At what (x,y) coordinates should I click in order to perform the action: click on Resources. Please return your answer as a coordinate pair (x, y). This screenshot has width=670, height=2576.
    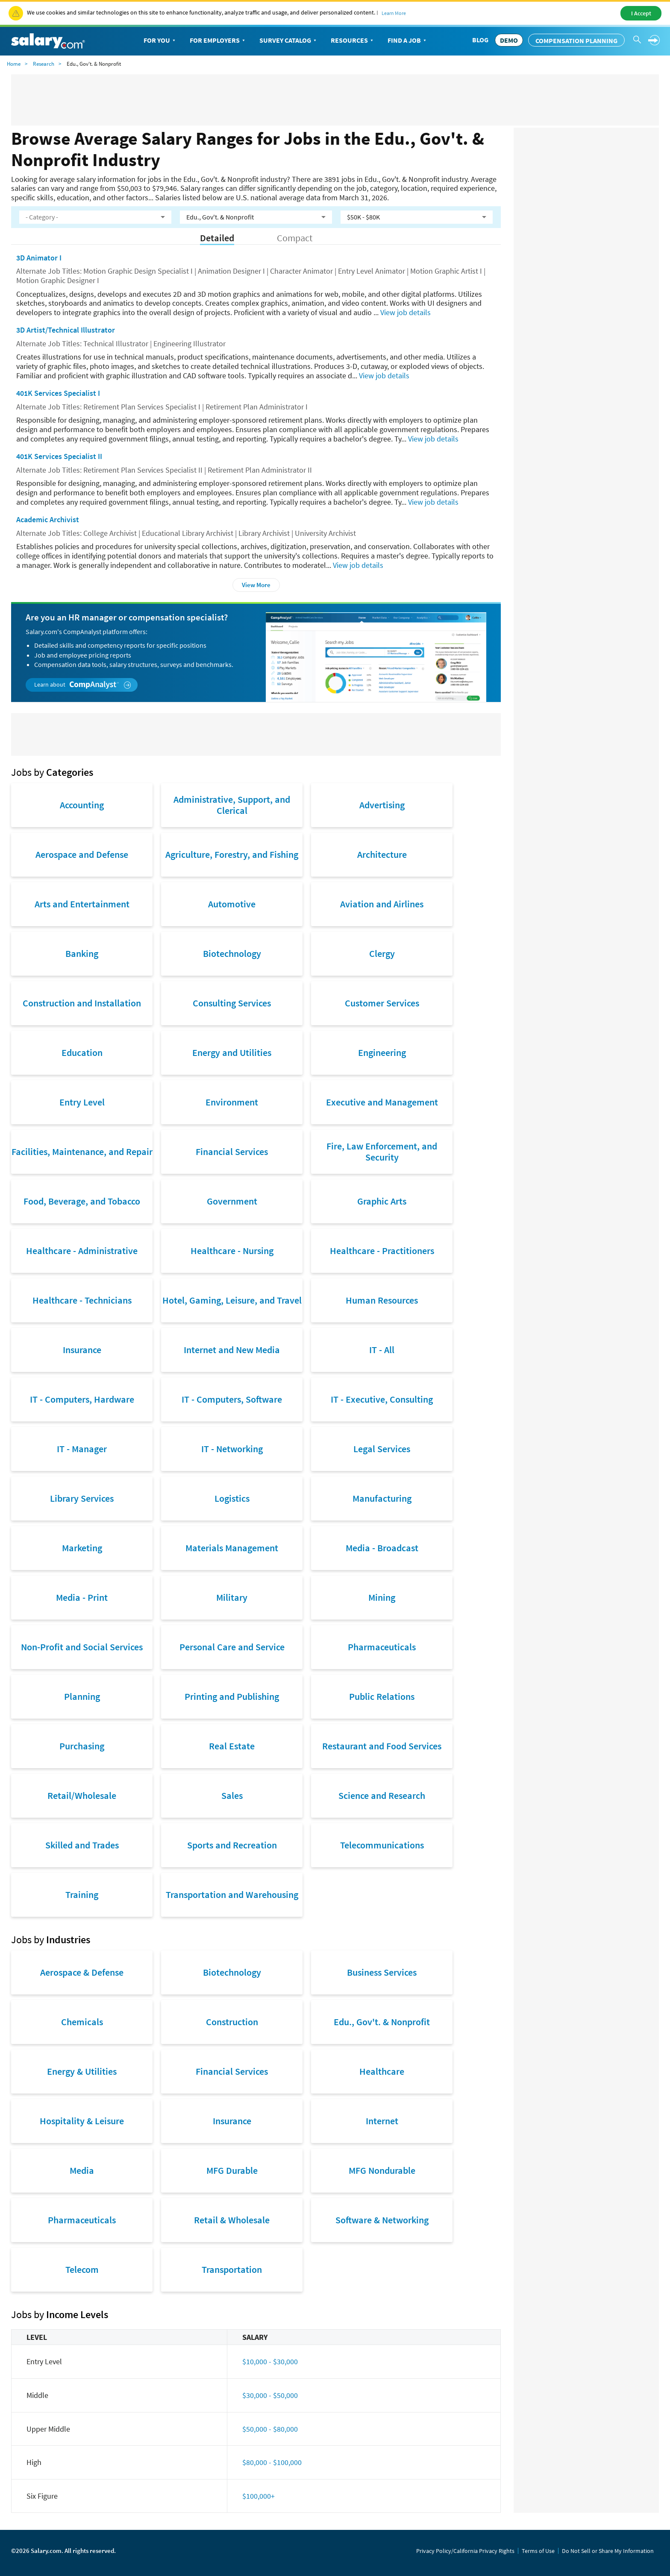
    Looking at the image, I should click on (353, 40).